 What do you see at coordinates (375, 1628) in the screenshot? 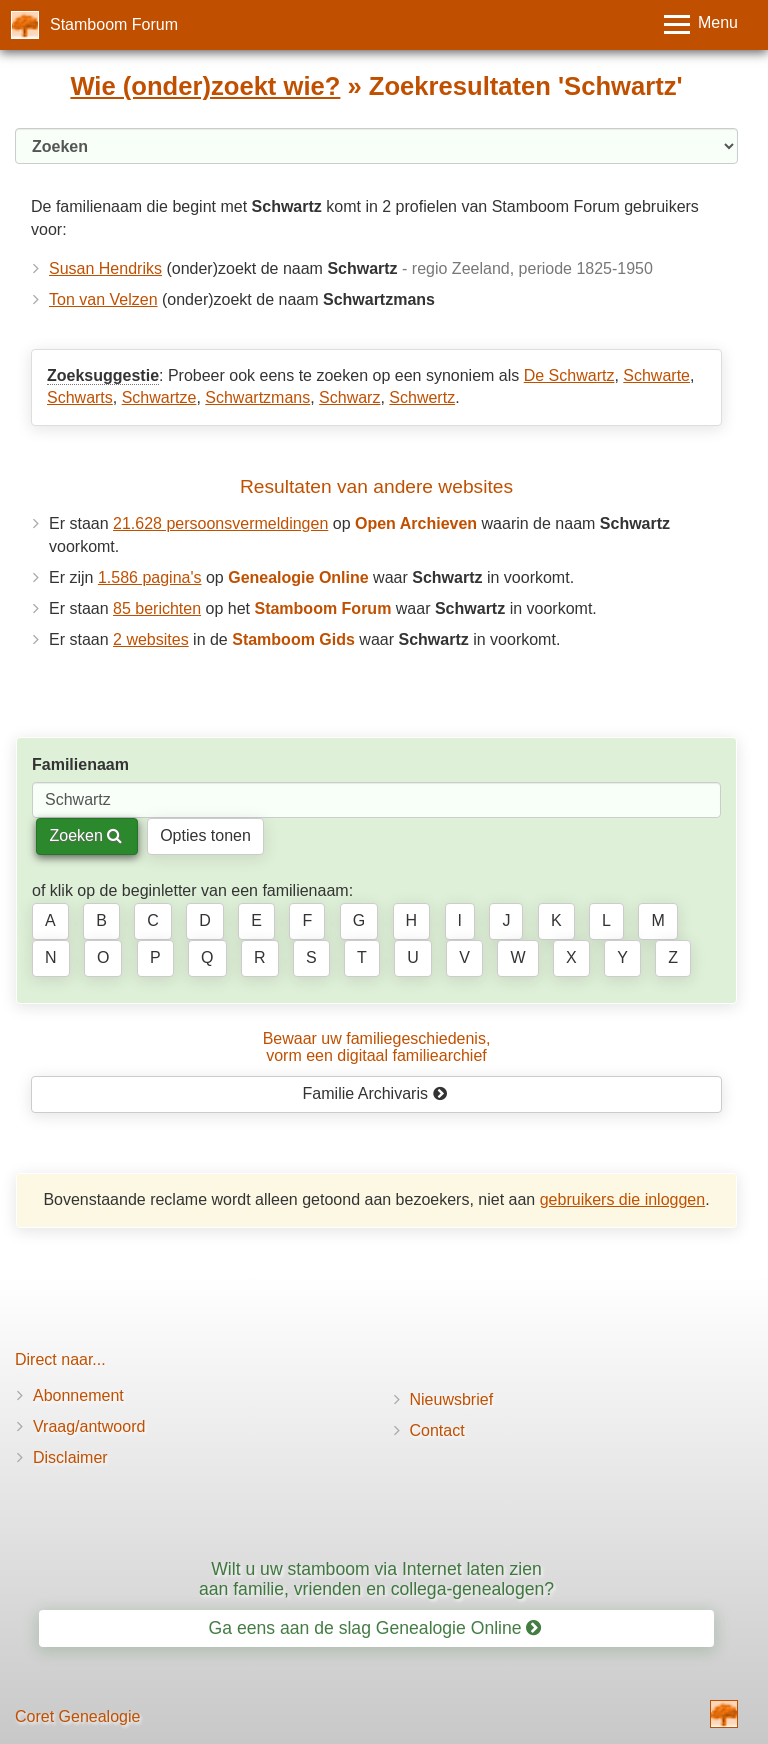
I see `Ga eens aan de slag Genealogie Online` at bounding box center [375, 1628].